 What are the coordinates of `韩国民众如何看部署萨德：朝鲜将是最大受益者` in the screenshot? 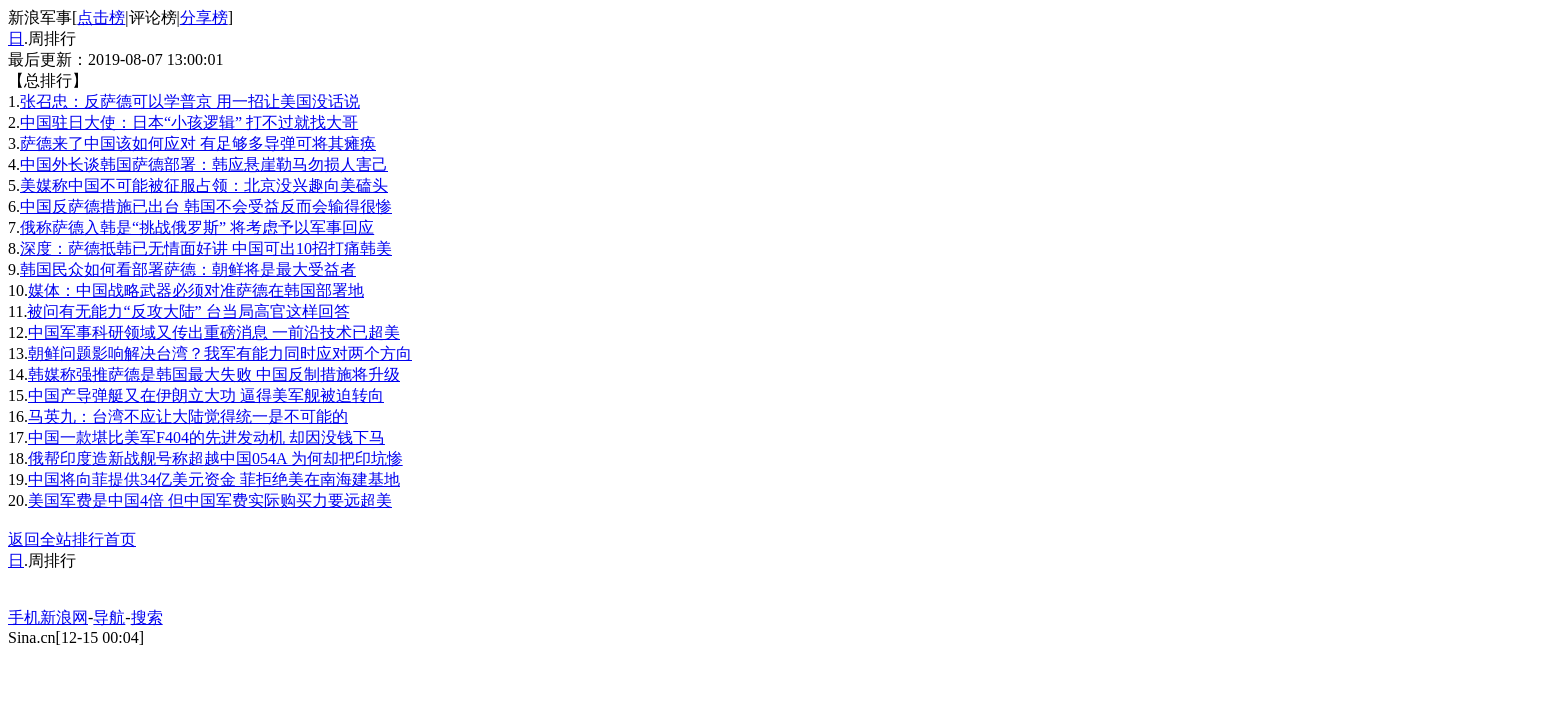 It's located at (188, 269).